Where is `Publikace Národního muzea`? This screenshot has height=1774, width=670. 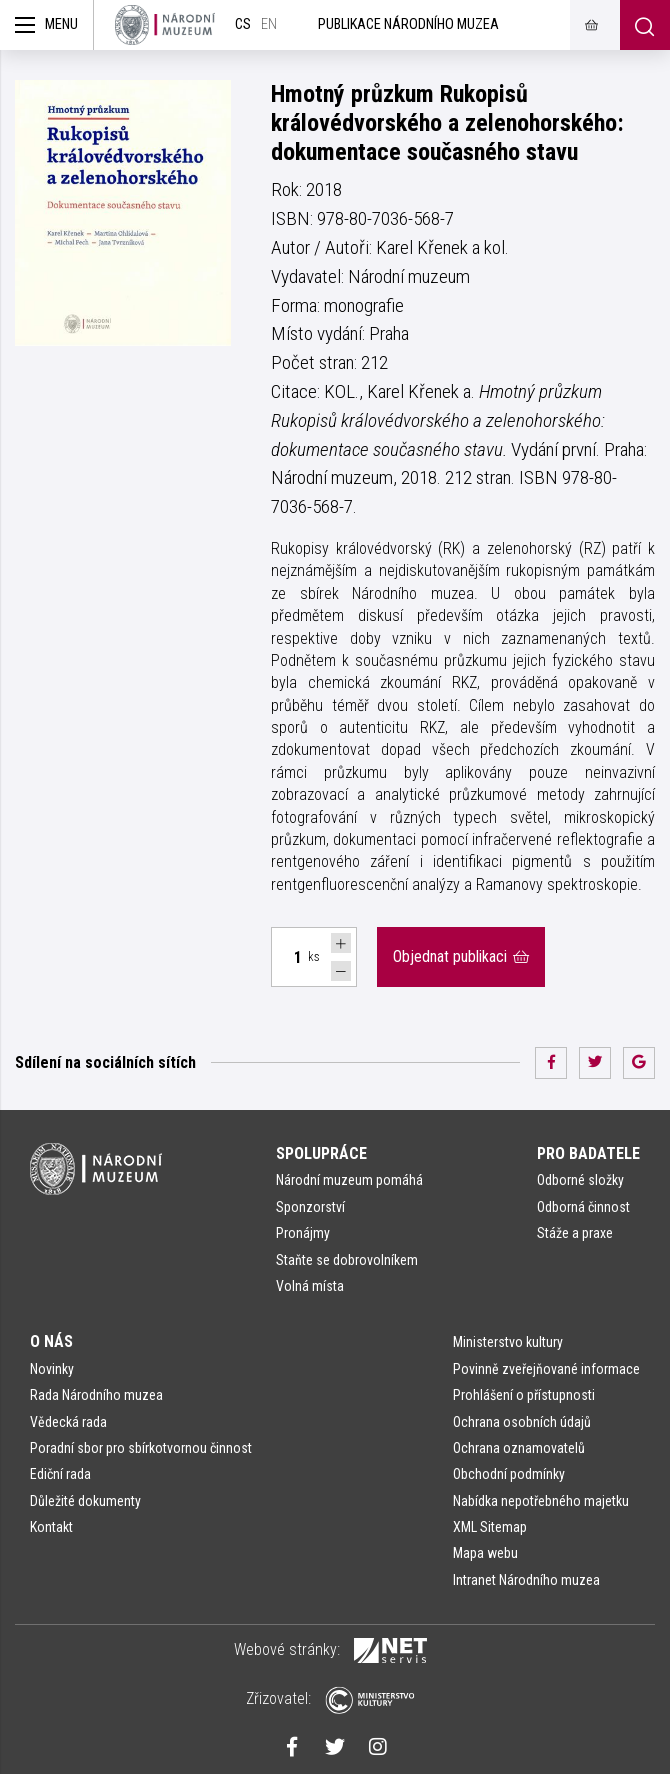 Publikace Národního muzea is located at coordinates (408, 24).